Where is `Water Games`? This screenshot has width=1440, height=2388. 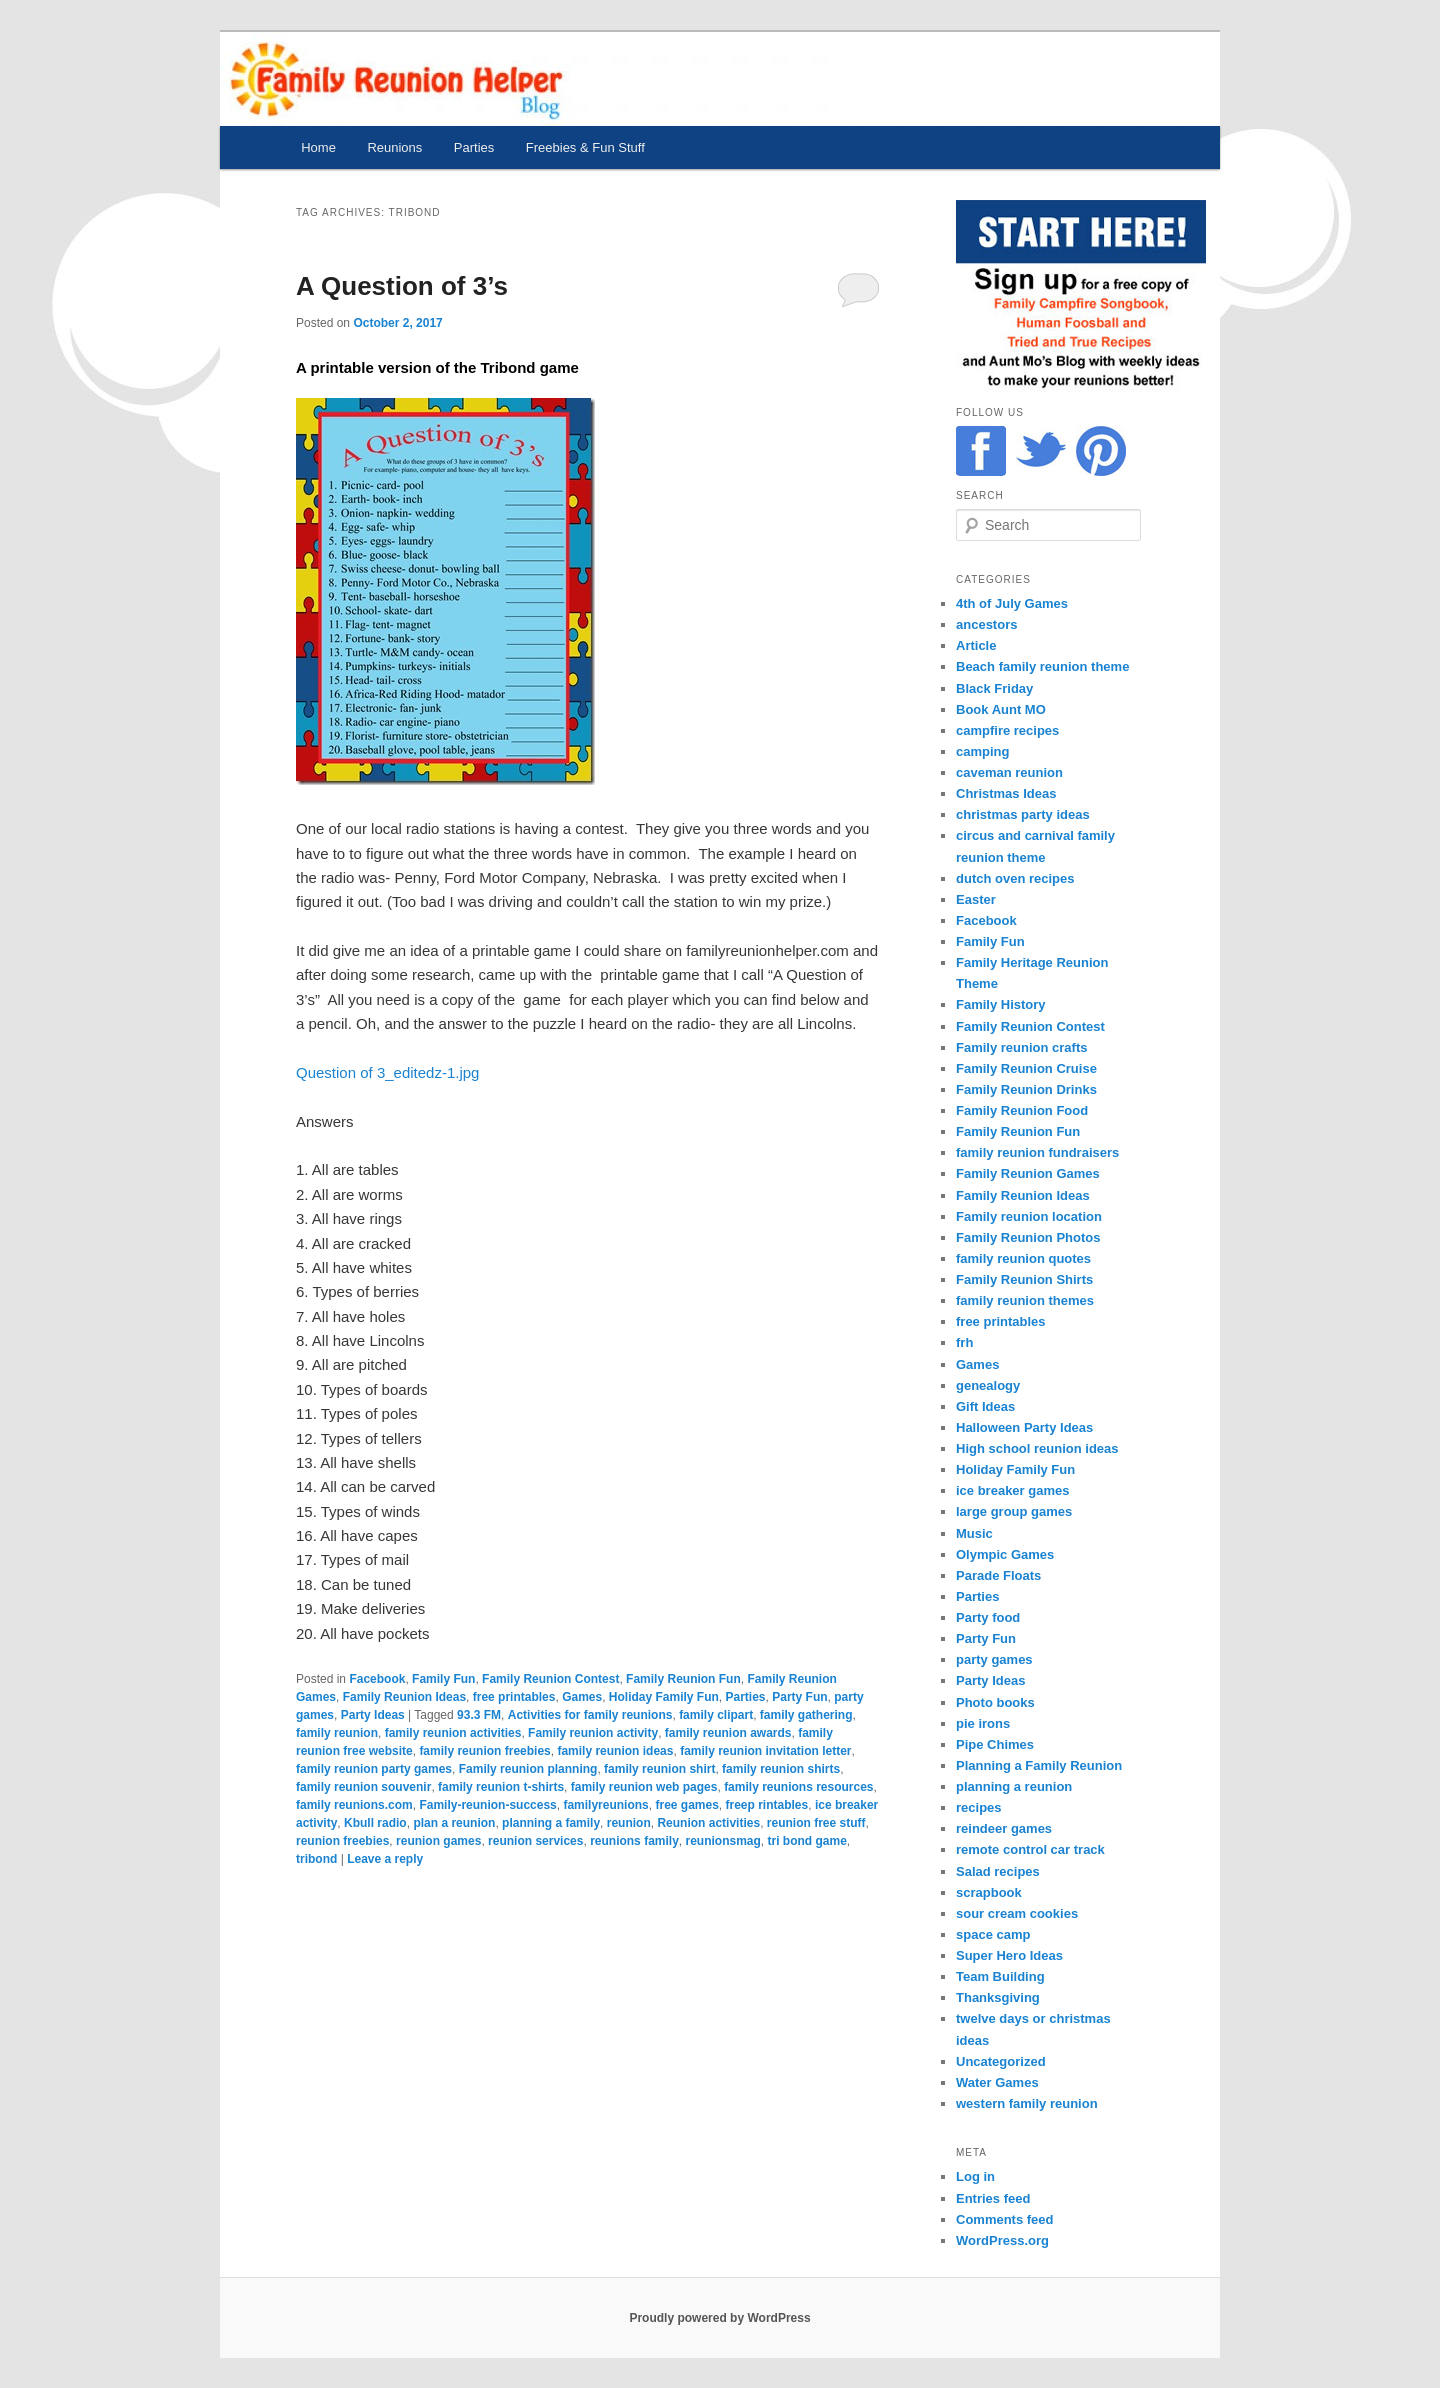 Water Games is located at coordinates (997, 2082).